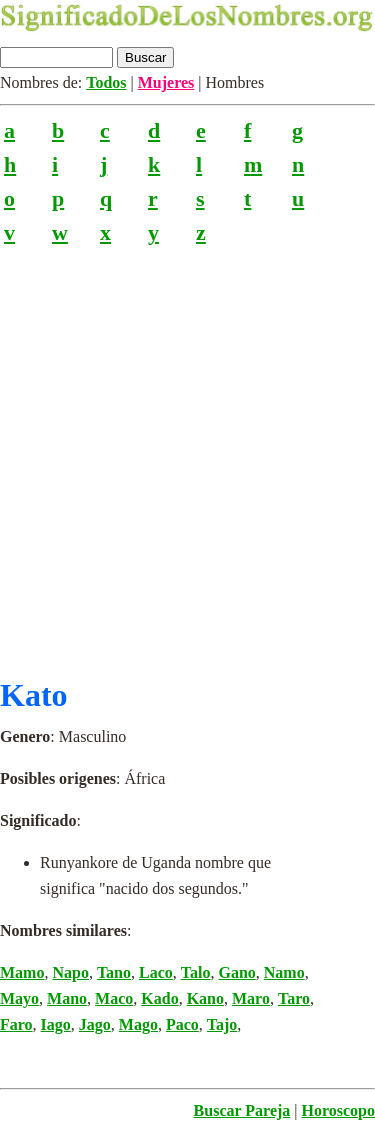 The width and height of the screenshot is (375, 1124). Describe the element at coordinates (19, 998) in the screenshot. I see `Mayo` at that location.